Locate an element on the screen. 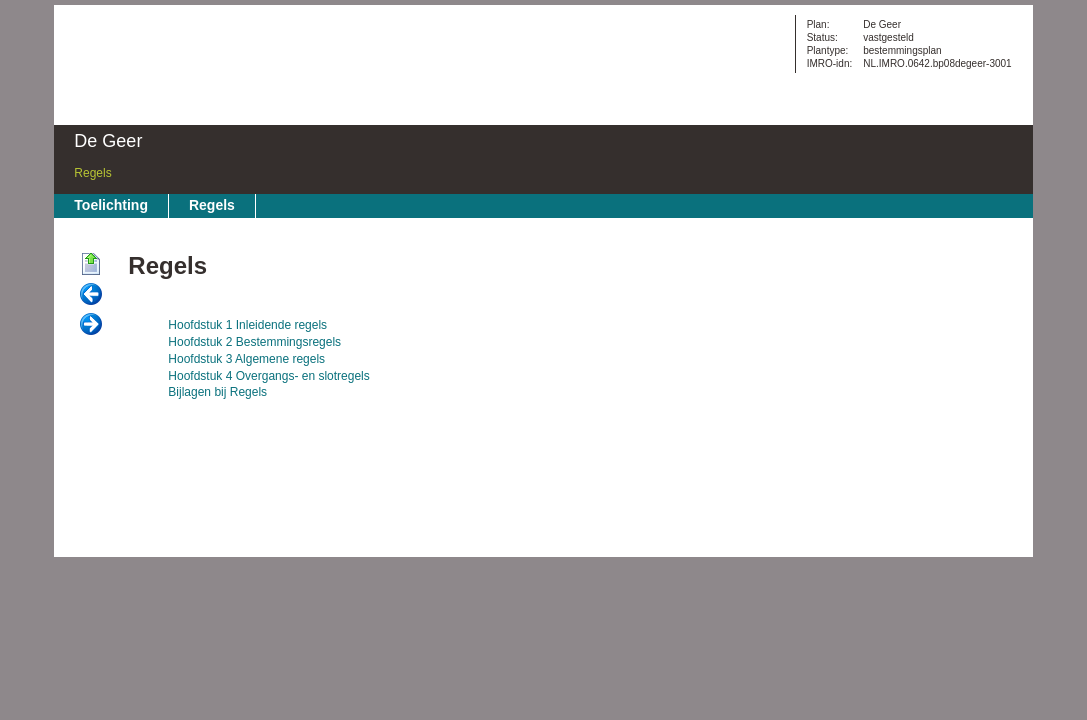 Image resolution: width=1087 pixels, height=720 pixels. Regels is located at coordinates (92, 173).